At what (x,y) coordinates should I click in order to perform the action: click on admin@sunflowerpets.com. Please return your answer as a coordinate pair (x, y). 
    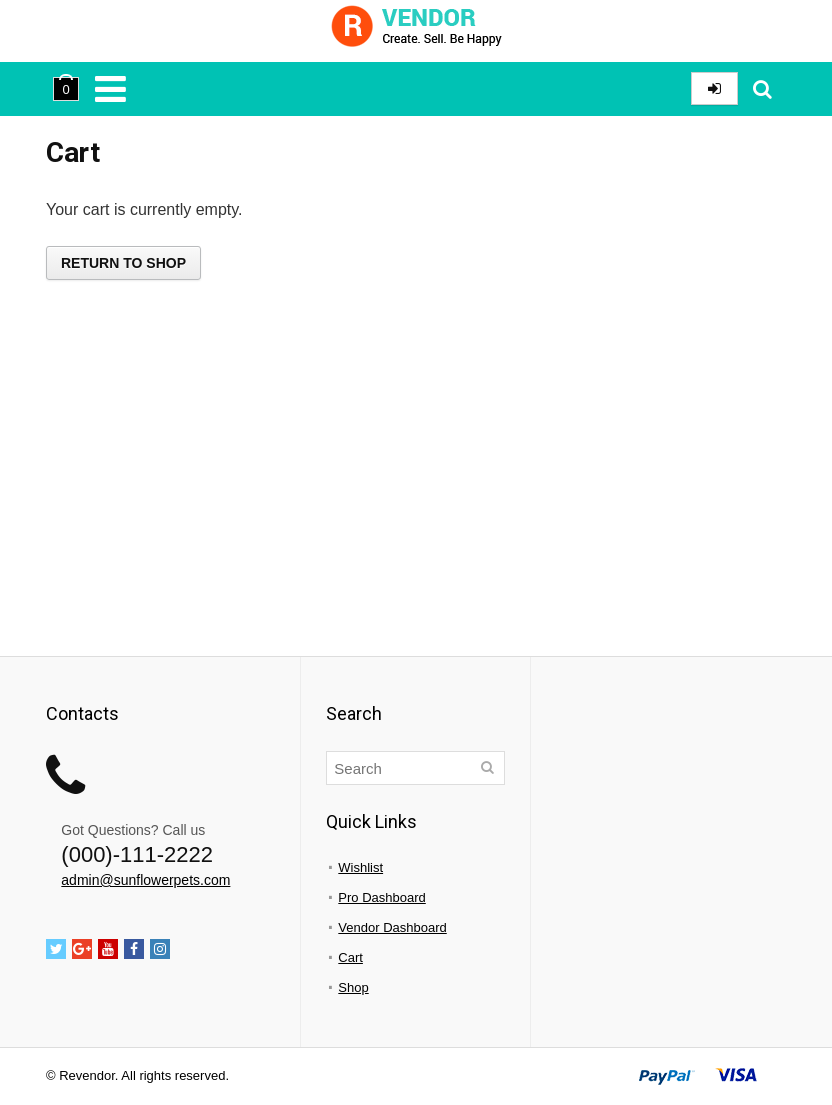
    Looking at the image, I should click on (145, 880).